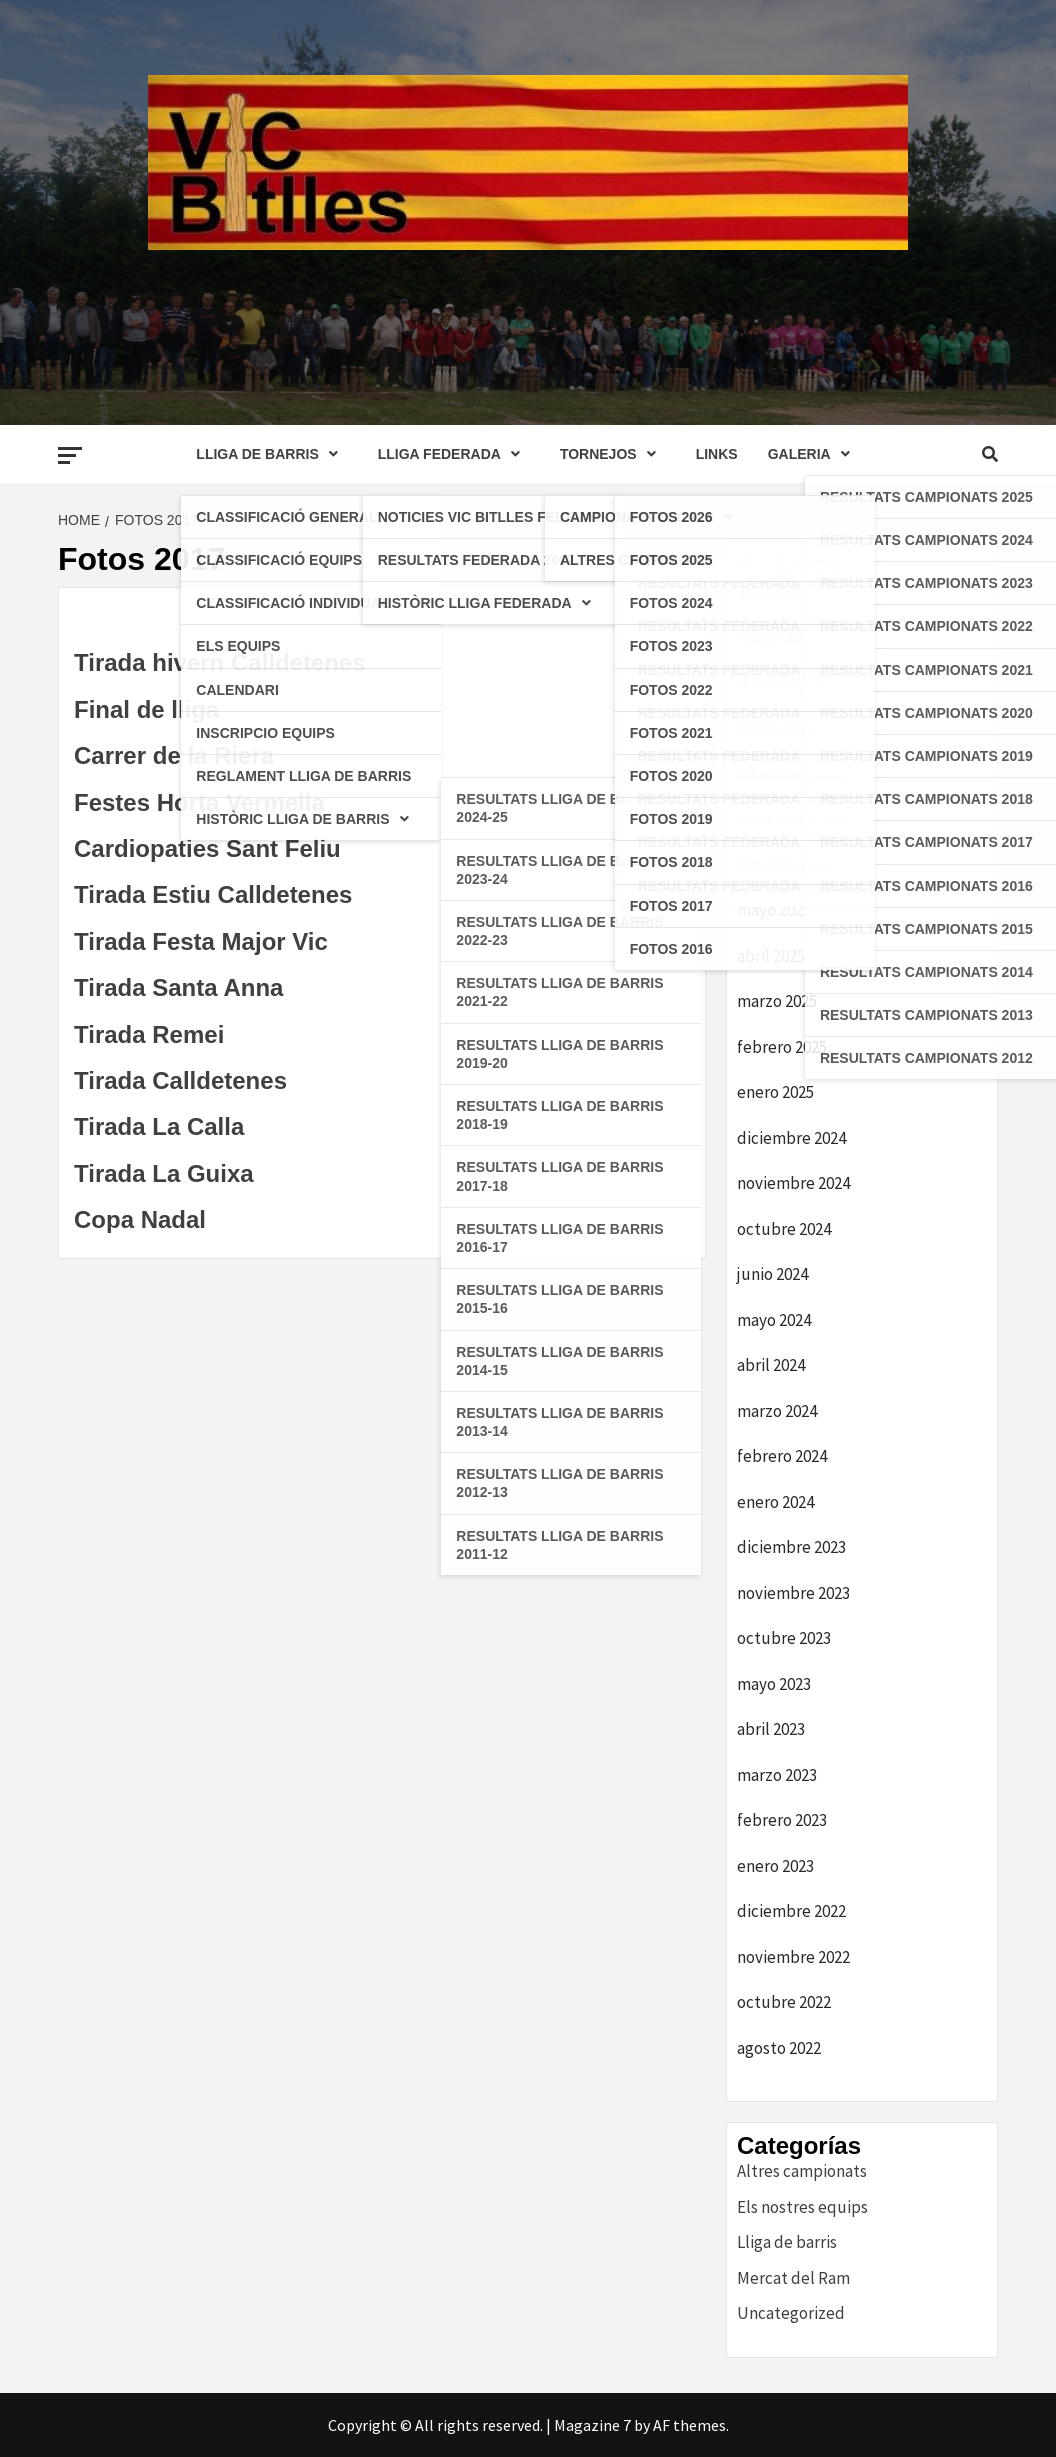 This screenshot has width=1056, height=2457. Describe the element at coordinates (772, 1274) in the screenshot. I see `junio 2024` at that location.